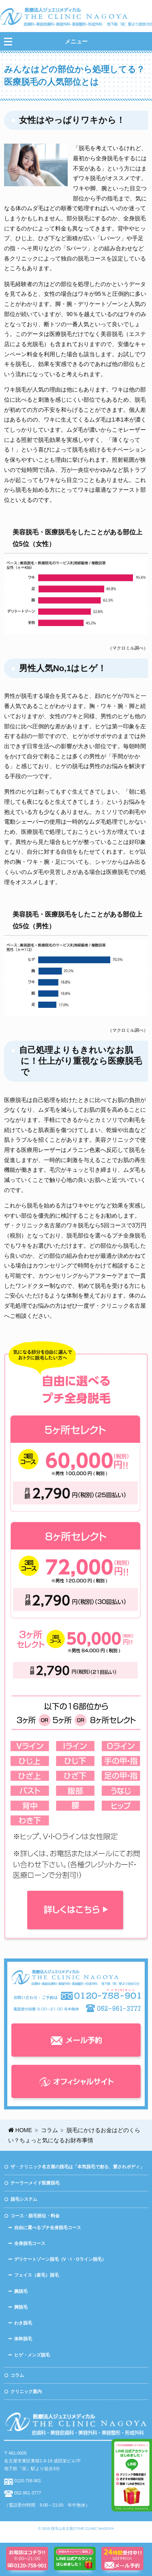 The height and width of the screenshot is (2576, 152). I want to click on 脚脱毛, so click(21, 2307).